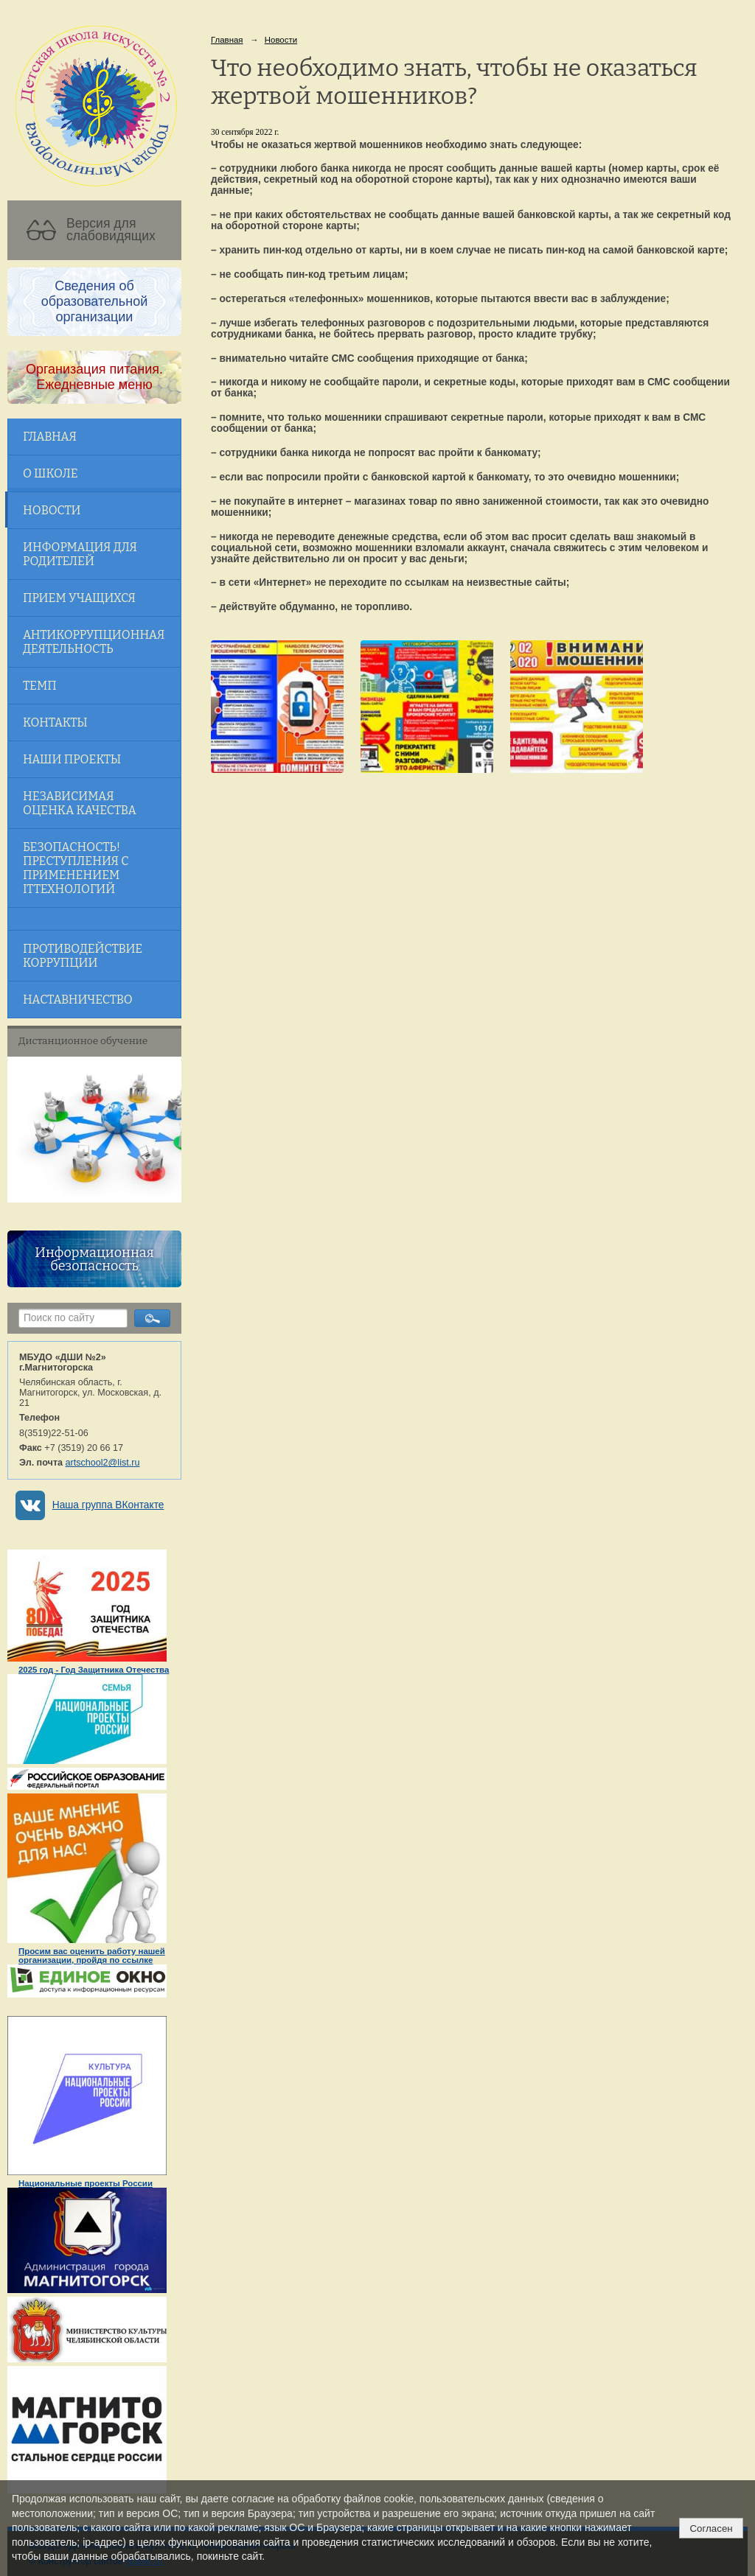 Image resolution: width=755 pixels, height=2576 pixels. I want to click on Просим вас оценить работу нашей организации, пройдя по ссылке, so click(91, 1955).